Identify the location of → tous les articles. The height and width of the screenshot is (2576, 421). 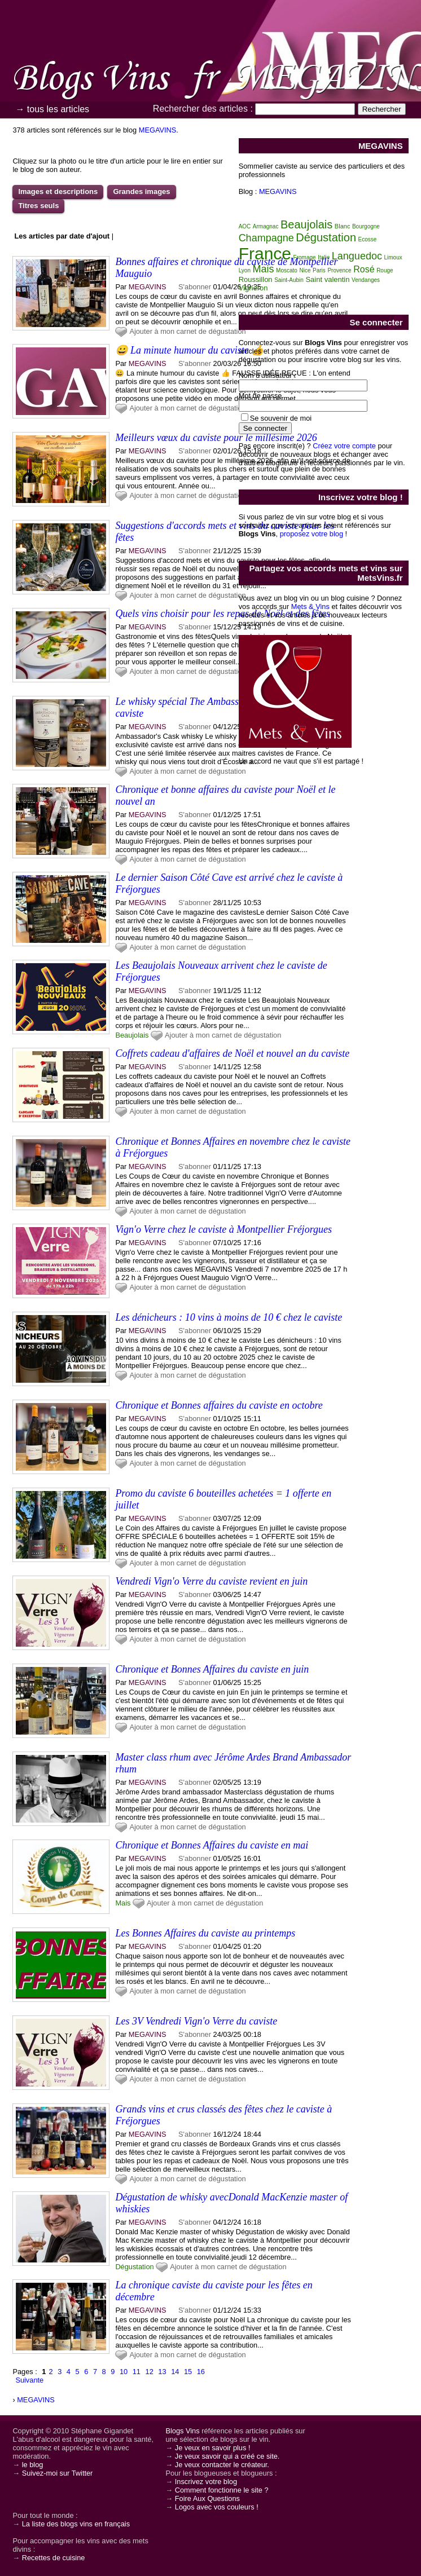
(52, 109).